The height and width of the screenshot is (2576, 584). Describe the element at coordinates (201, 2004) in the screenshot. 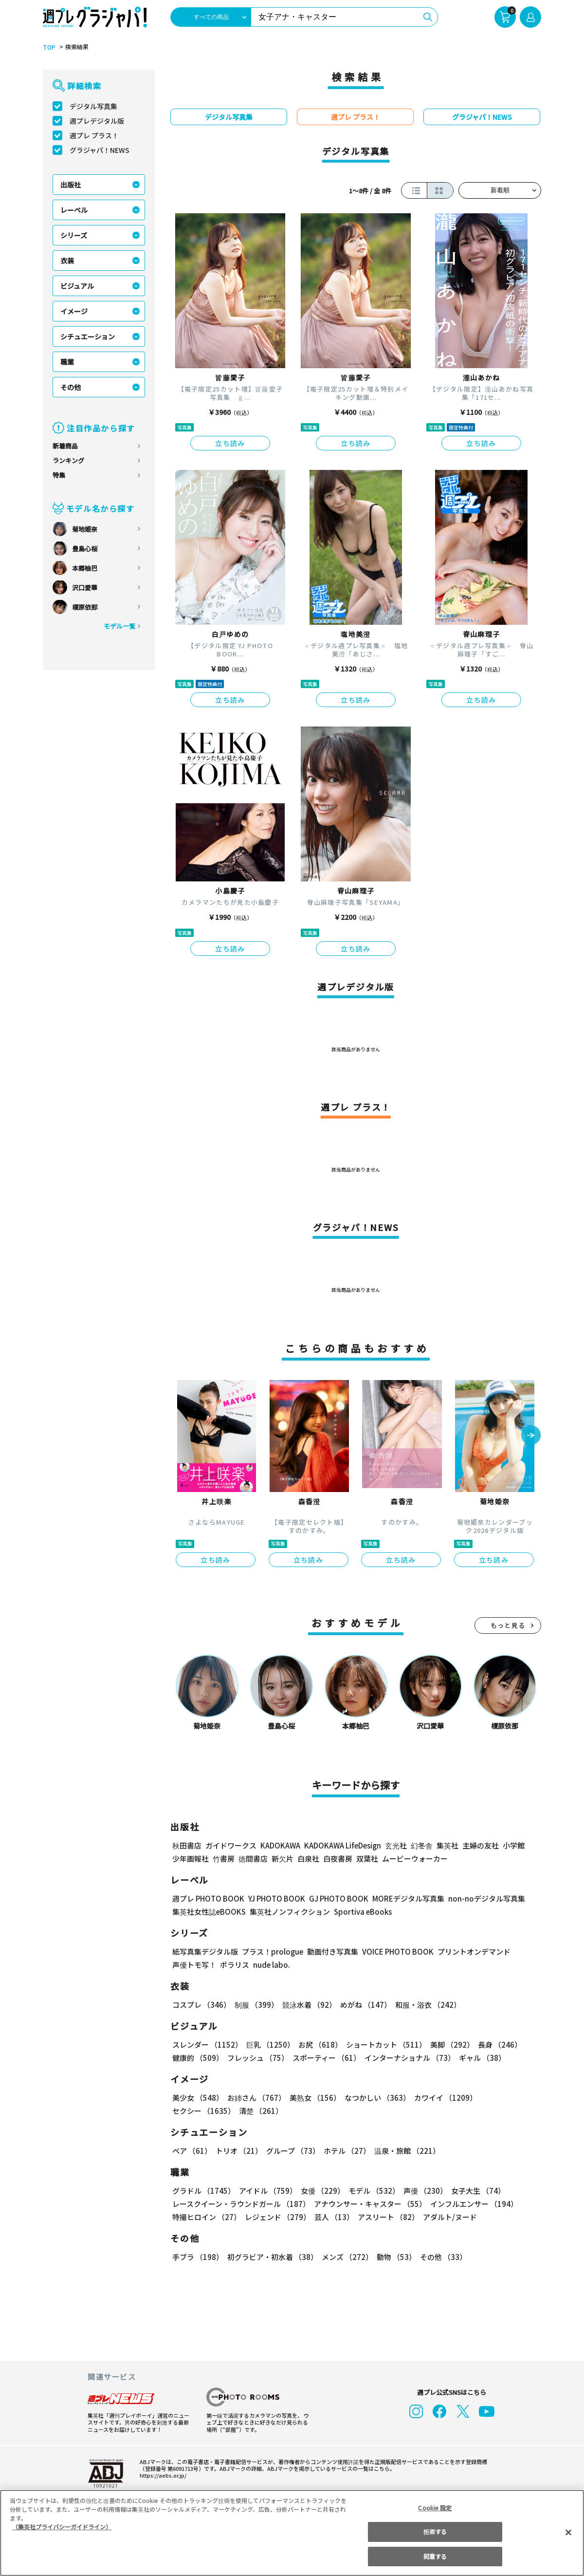

I see `コスプレ` at that location.